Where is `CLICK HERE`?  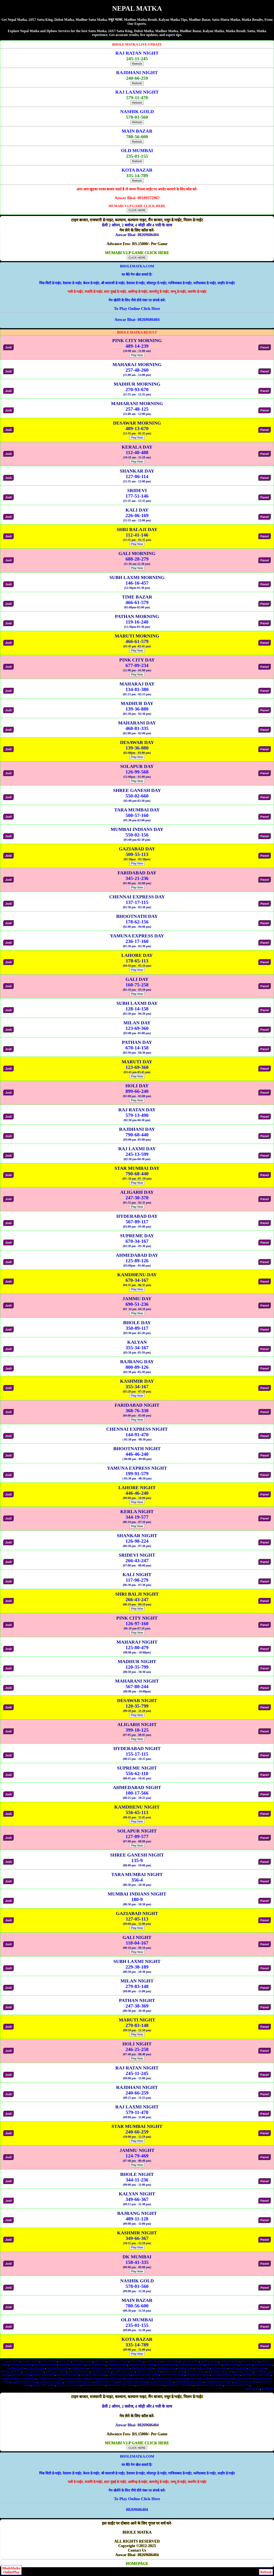 CLICK HERE is located at coordinates (137, 210).